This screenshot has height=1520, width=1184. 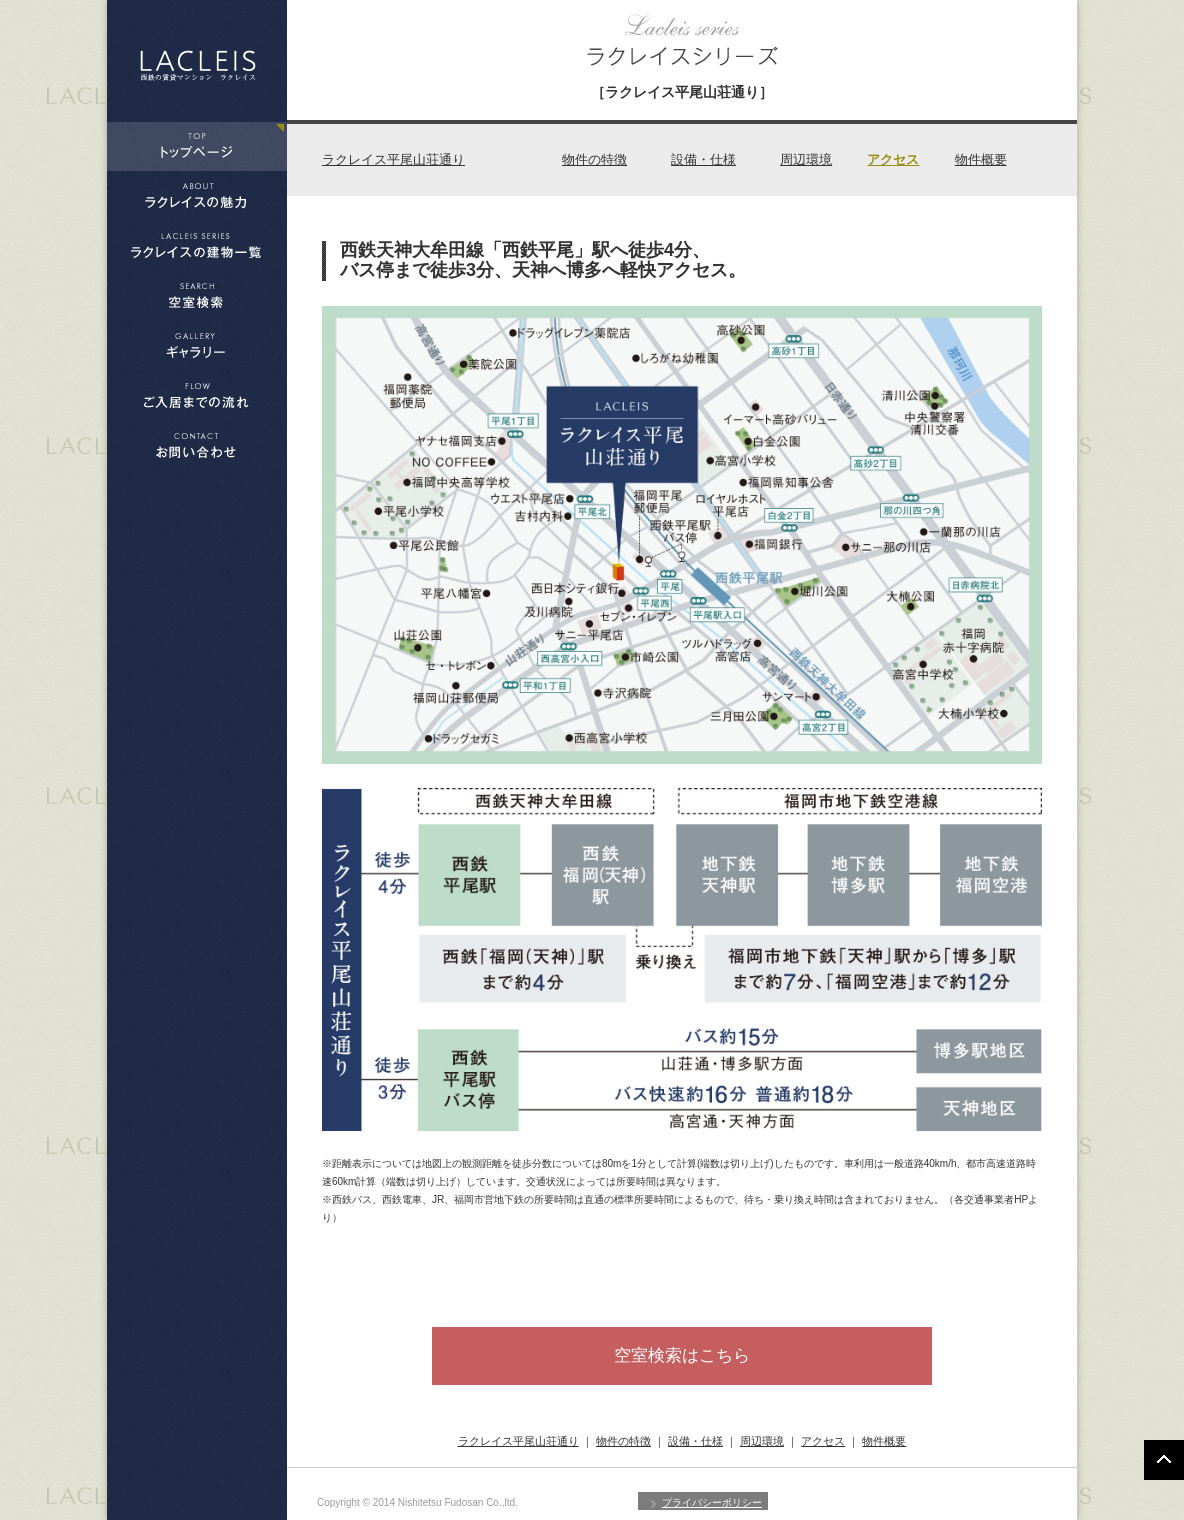 I want to click on 周辺環境, so click(x=806, y=159).